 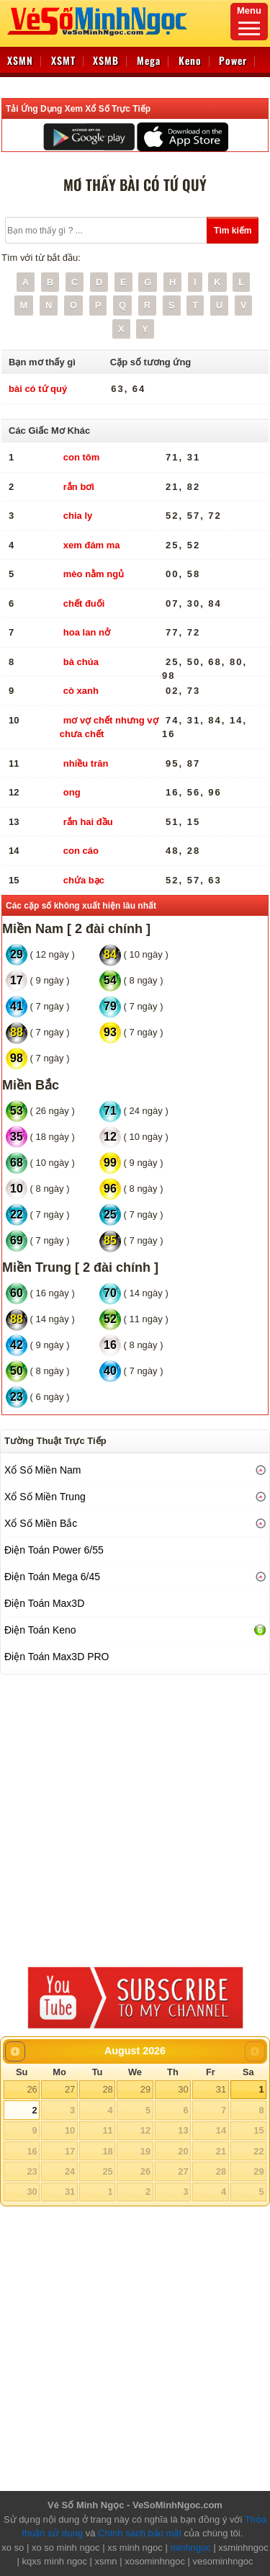 What do you see at coordinates (149, 60) in the screenshot?
I see `Mega` at bounding box center [149, 60].